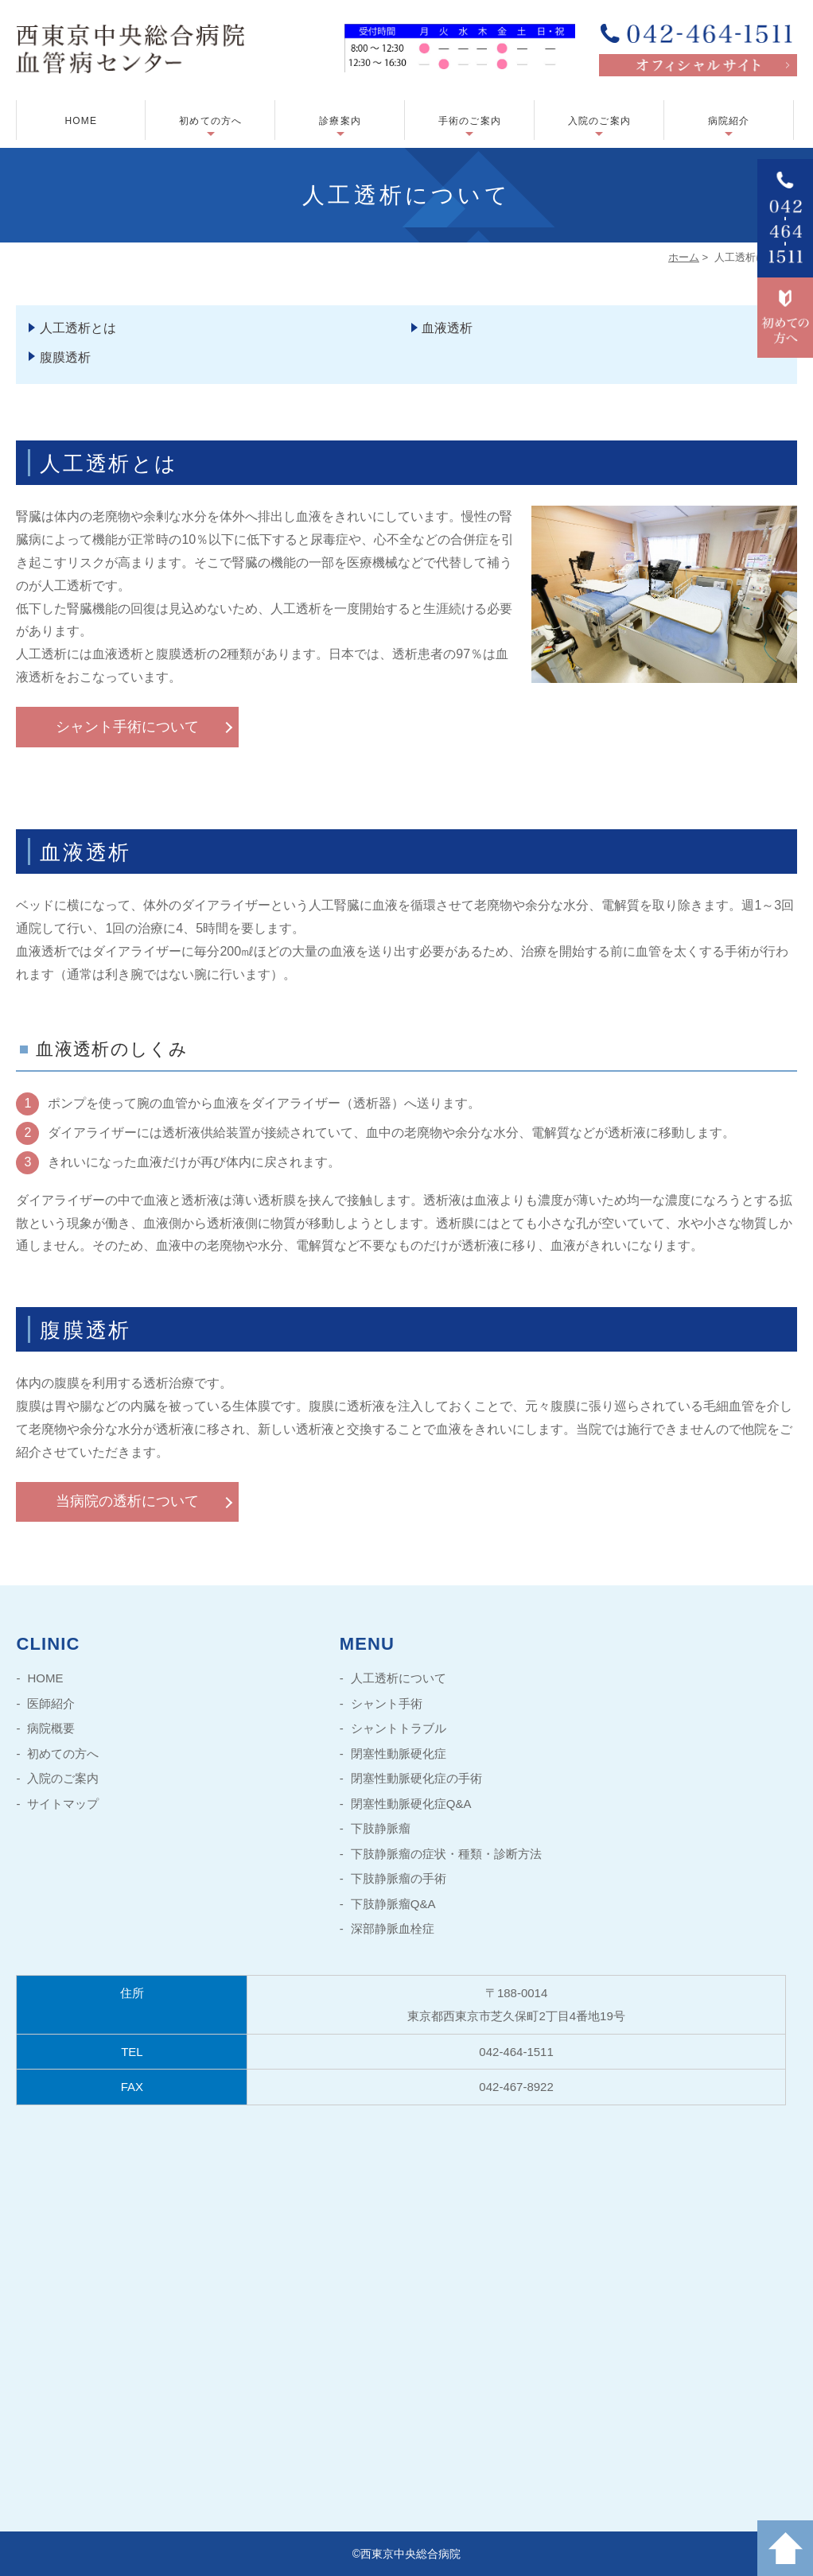 The height and width of the screenshot is (2576, 813). I want to click on 手術のご案内, so click(469, 120).